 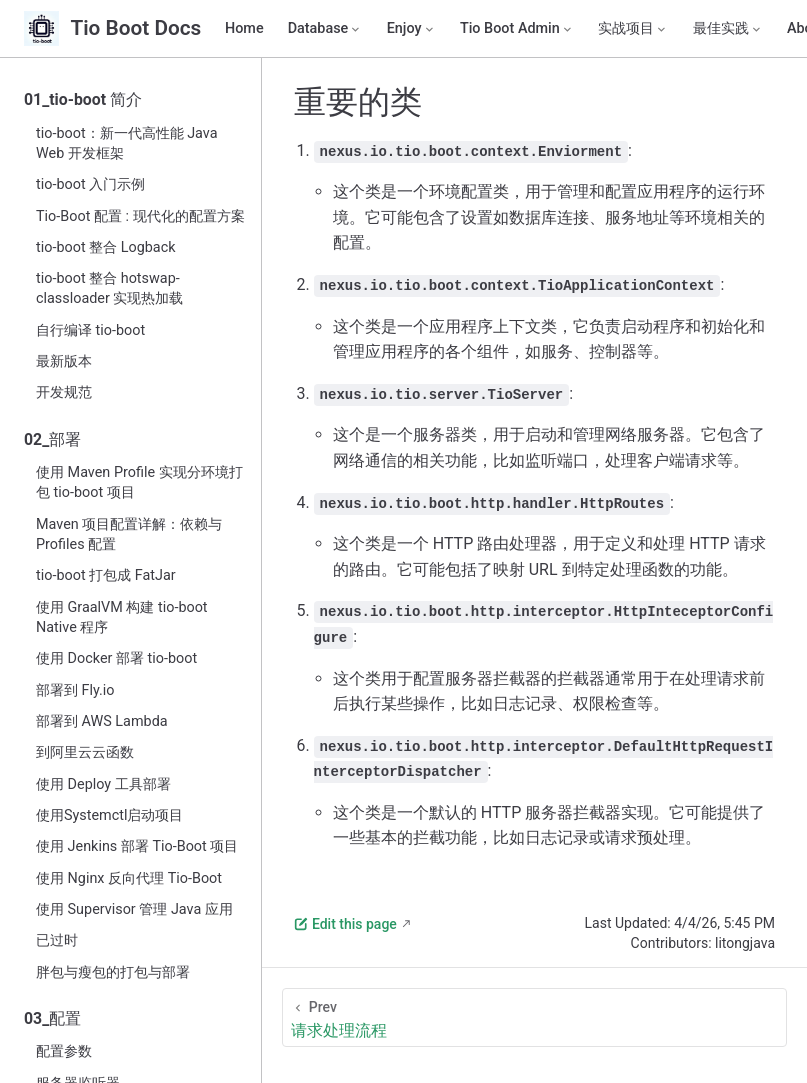 I want to click on 使用 Docker 部署 tio-boot, so click(x=116, y=658).